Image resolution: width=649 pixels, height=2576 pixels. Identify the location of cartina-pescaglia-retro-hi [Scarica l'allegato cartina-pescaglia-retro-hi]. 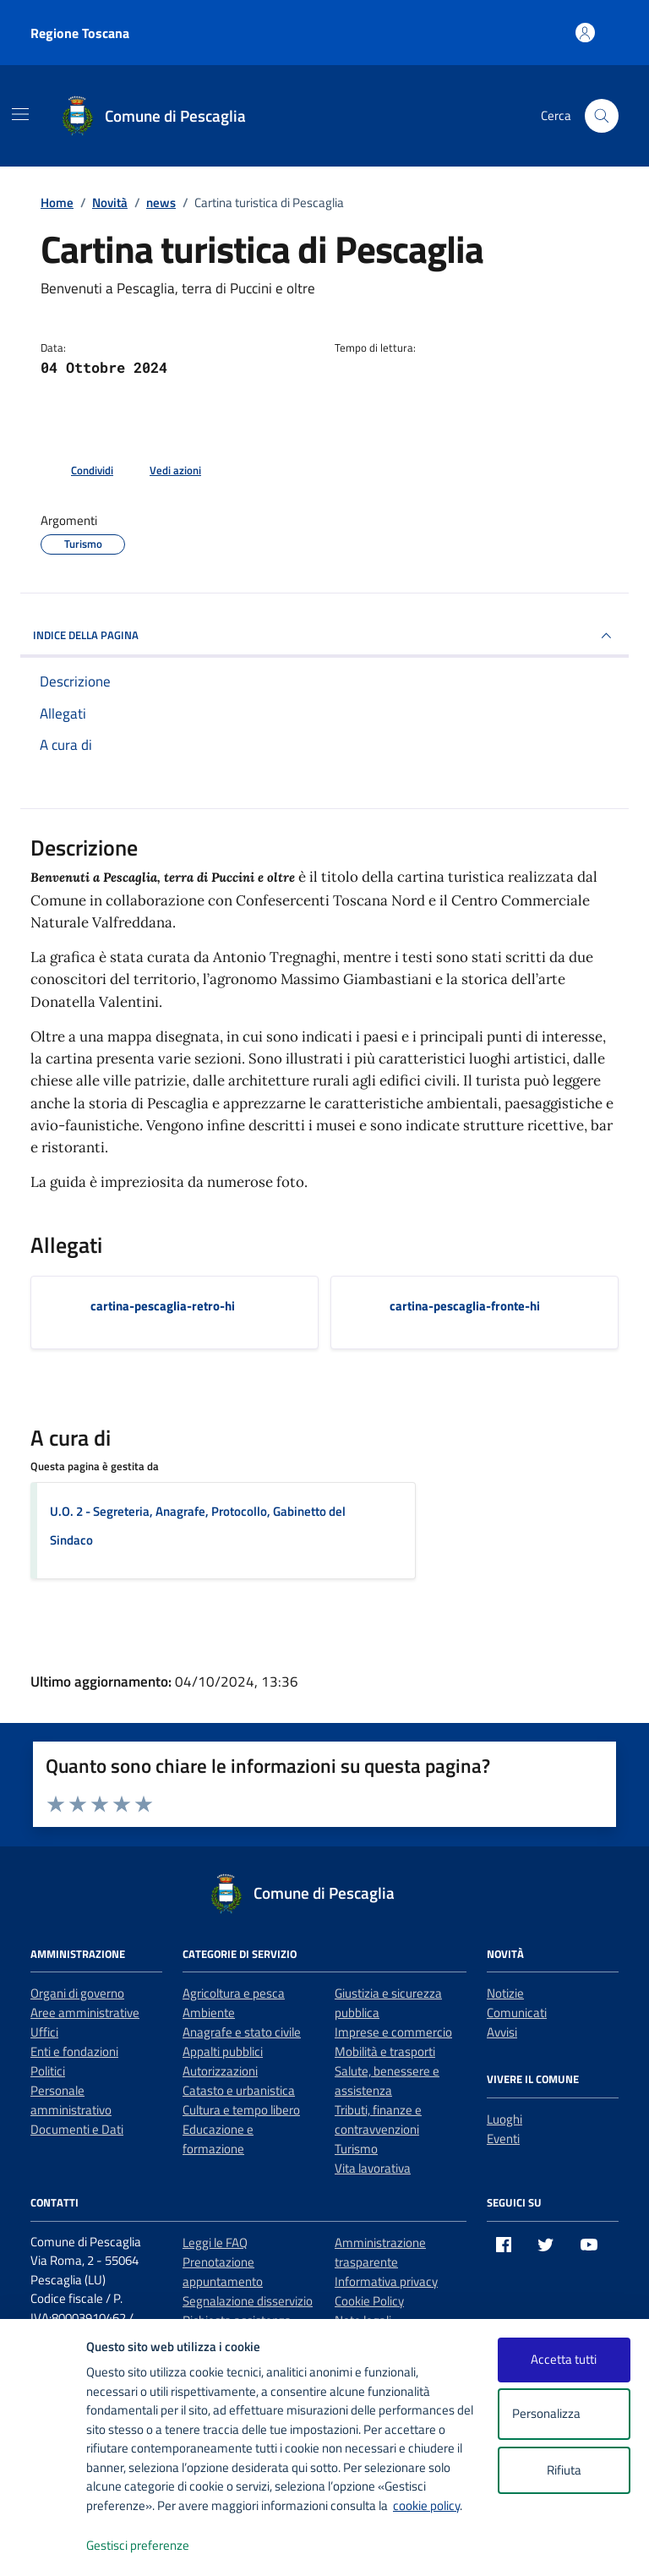
(162, 1305).